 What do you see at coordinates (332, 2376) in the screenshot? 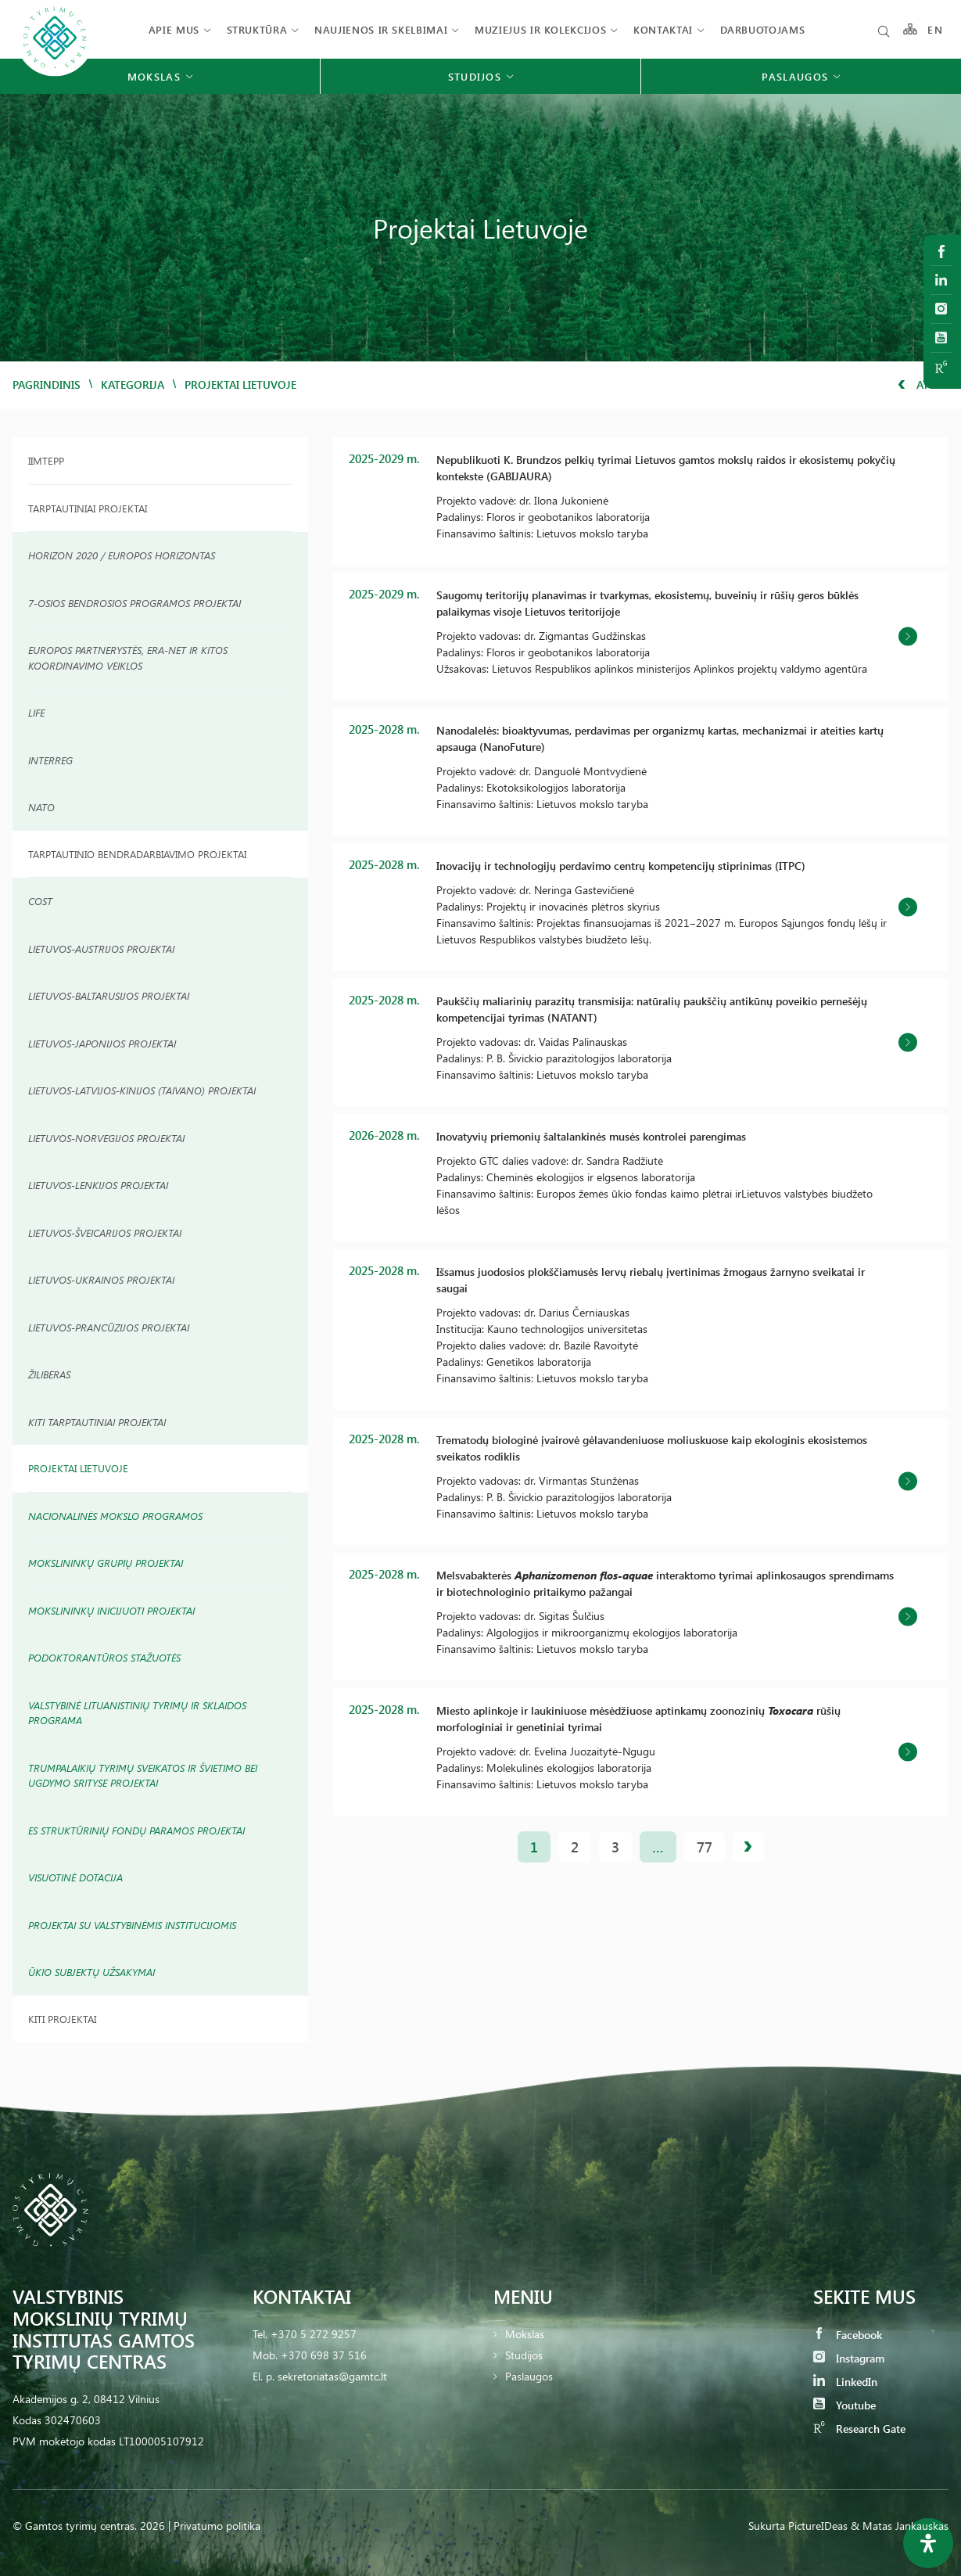
I see `sekretoriatas@gamtc.lt` at bounding box center [332, 2376].